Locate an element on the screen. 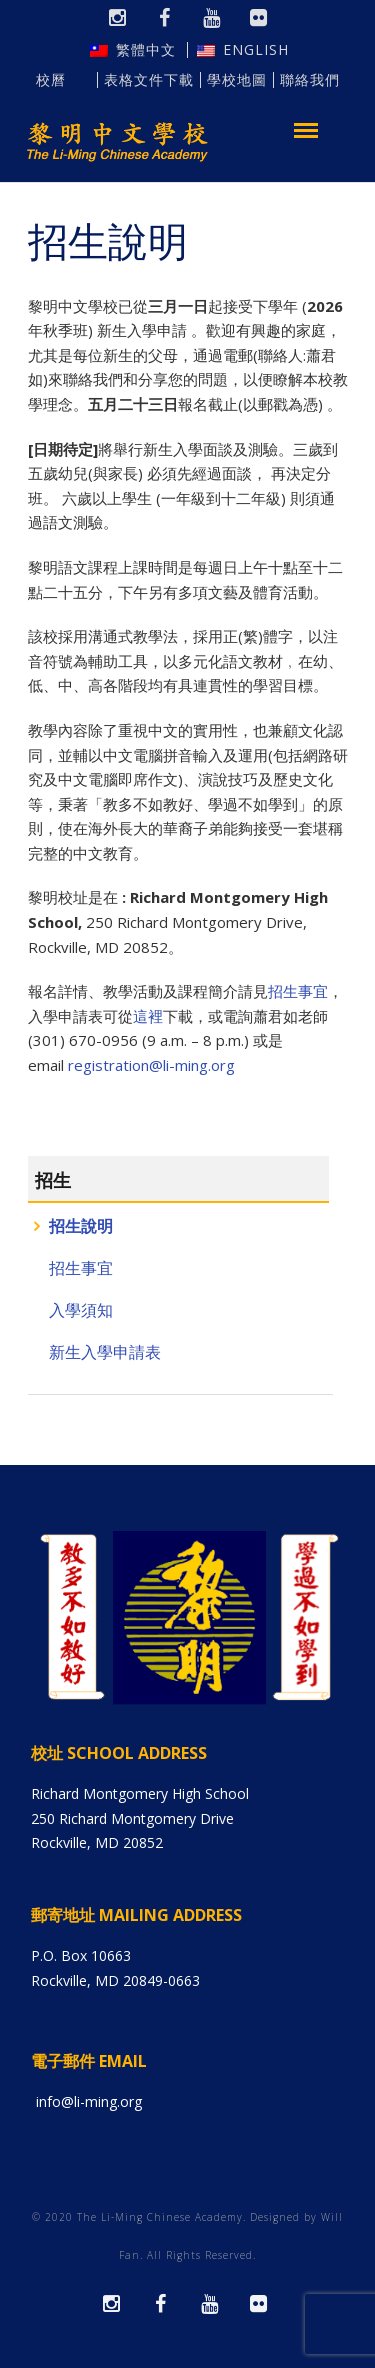  招生 is located at coordinates (53, 1180).